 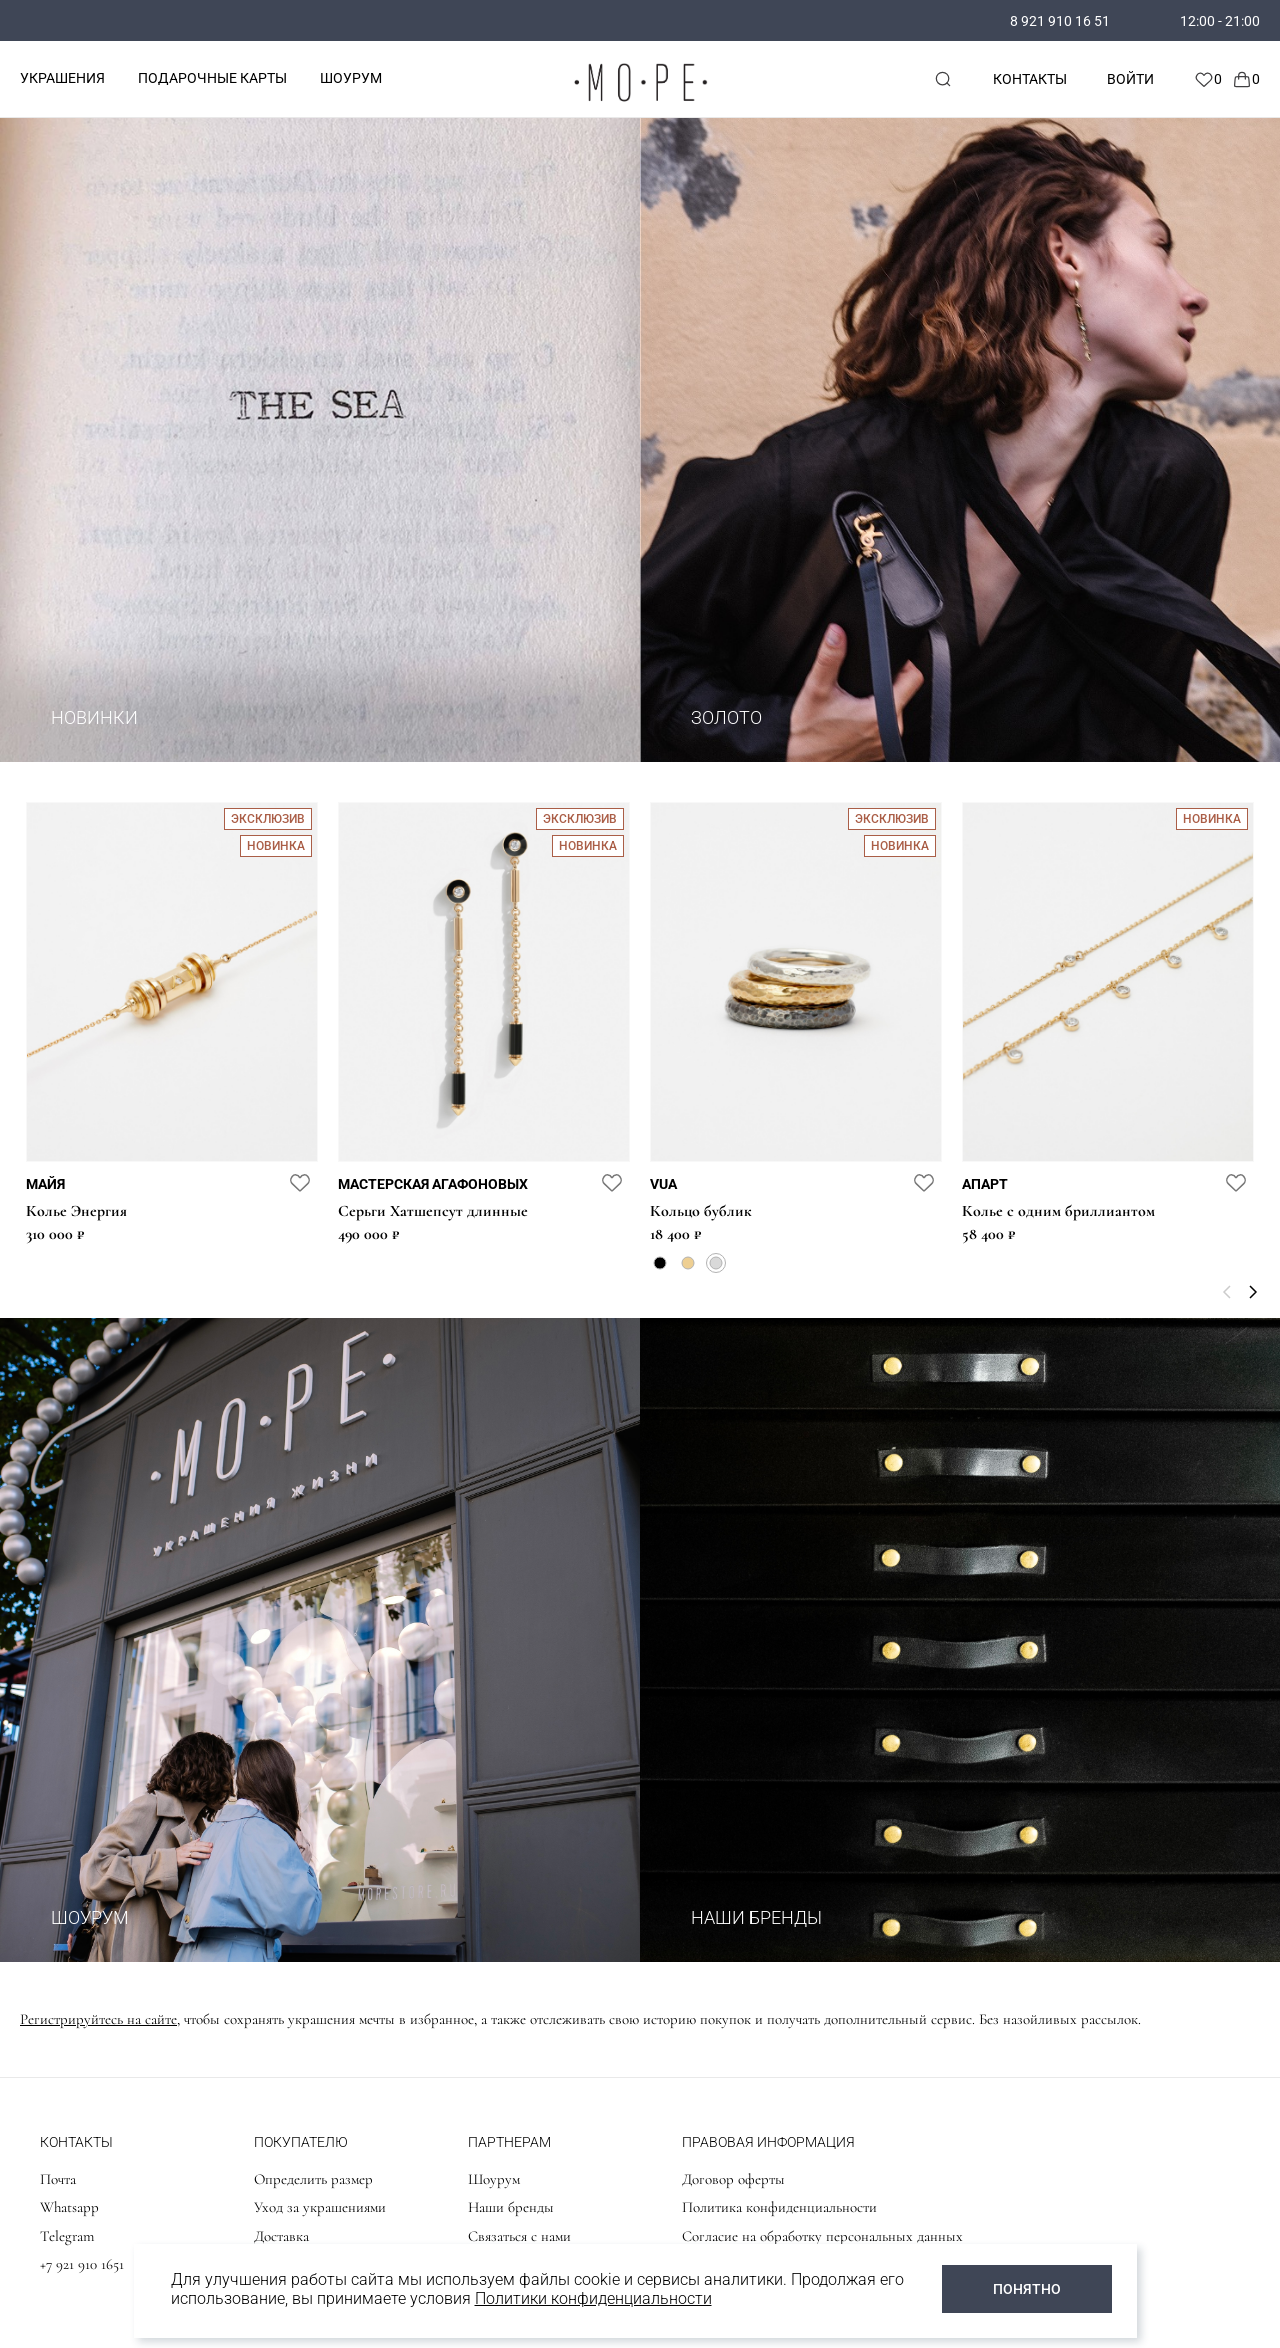 I want to click on Договор оферты, so click(x=733, y=2179).